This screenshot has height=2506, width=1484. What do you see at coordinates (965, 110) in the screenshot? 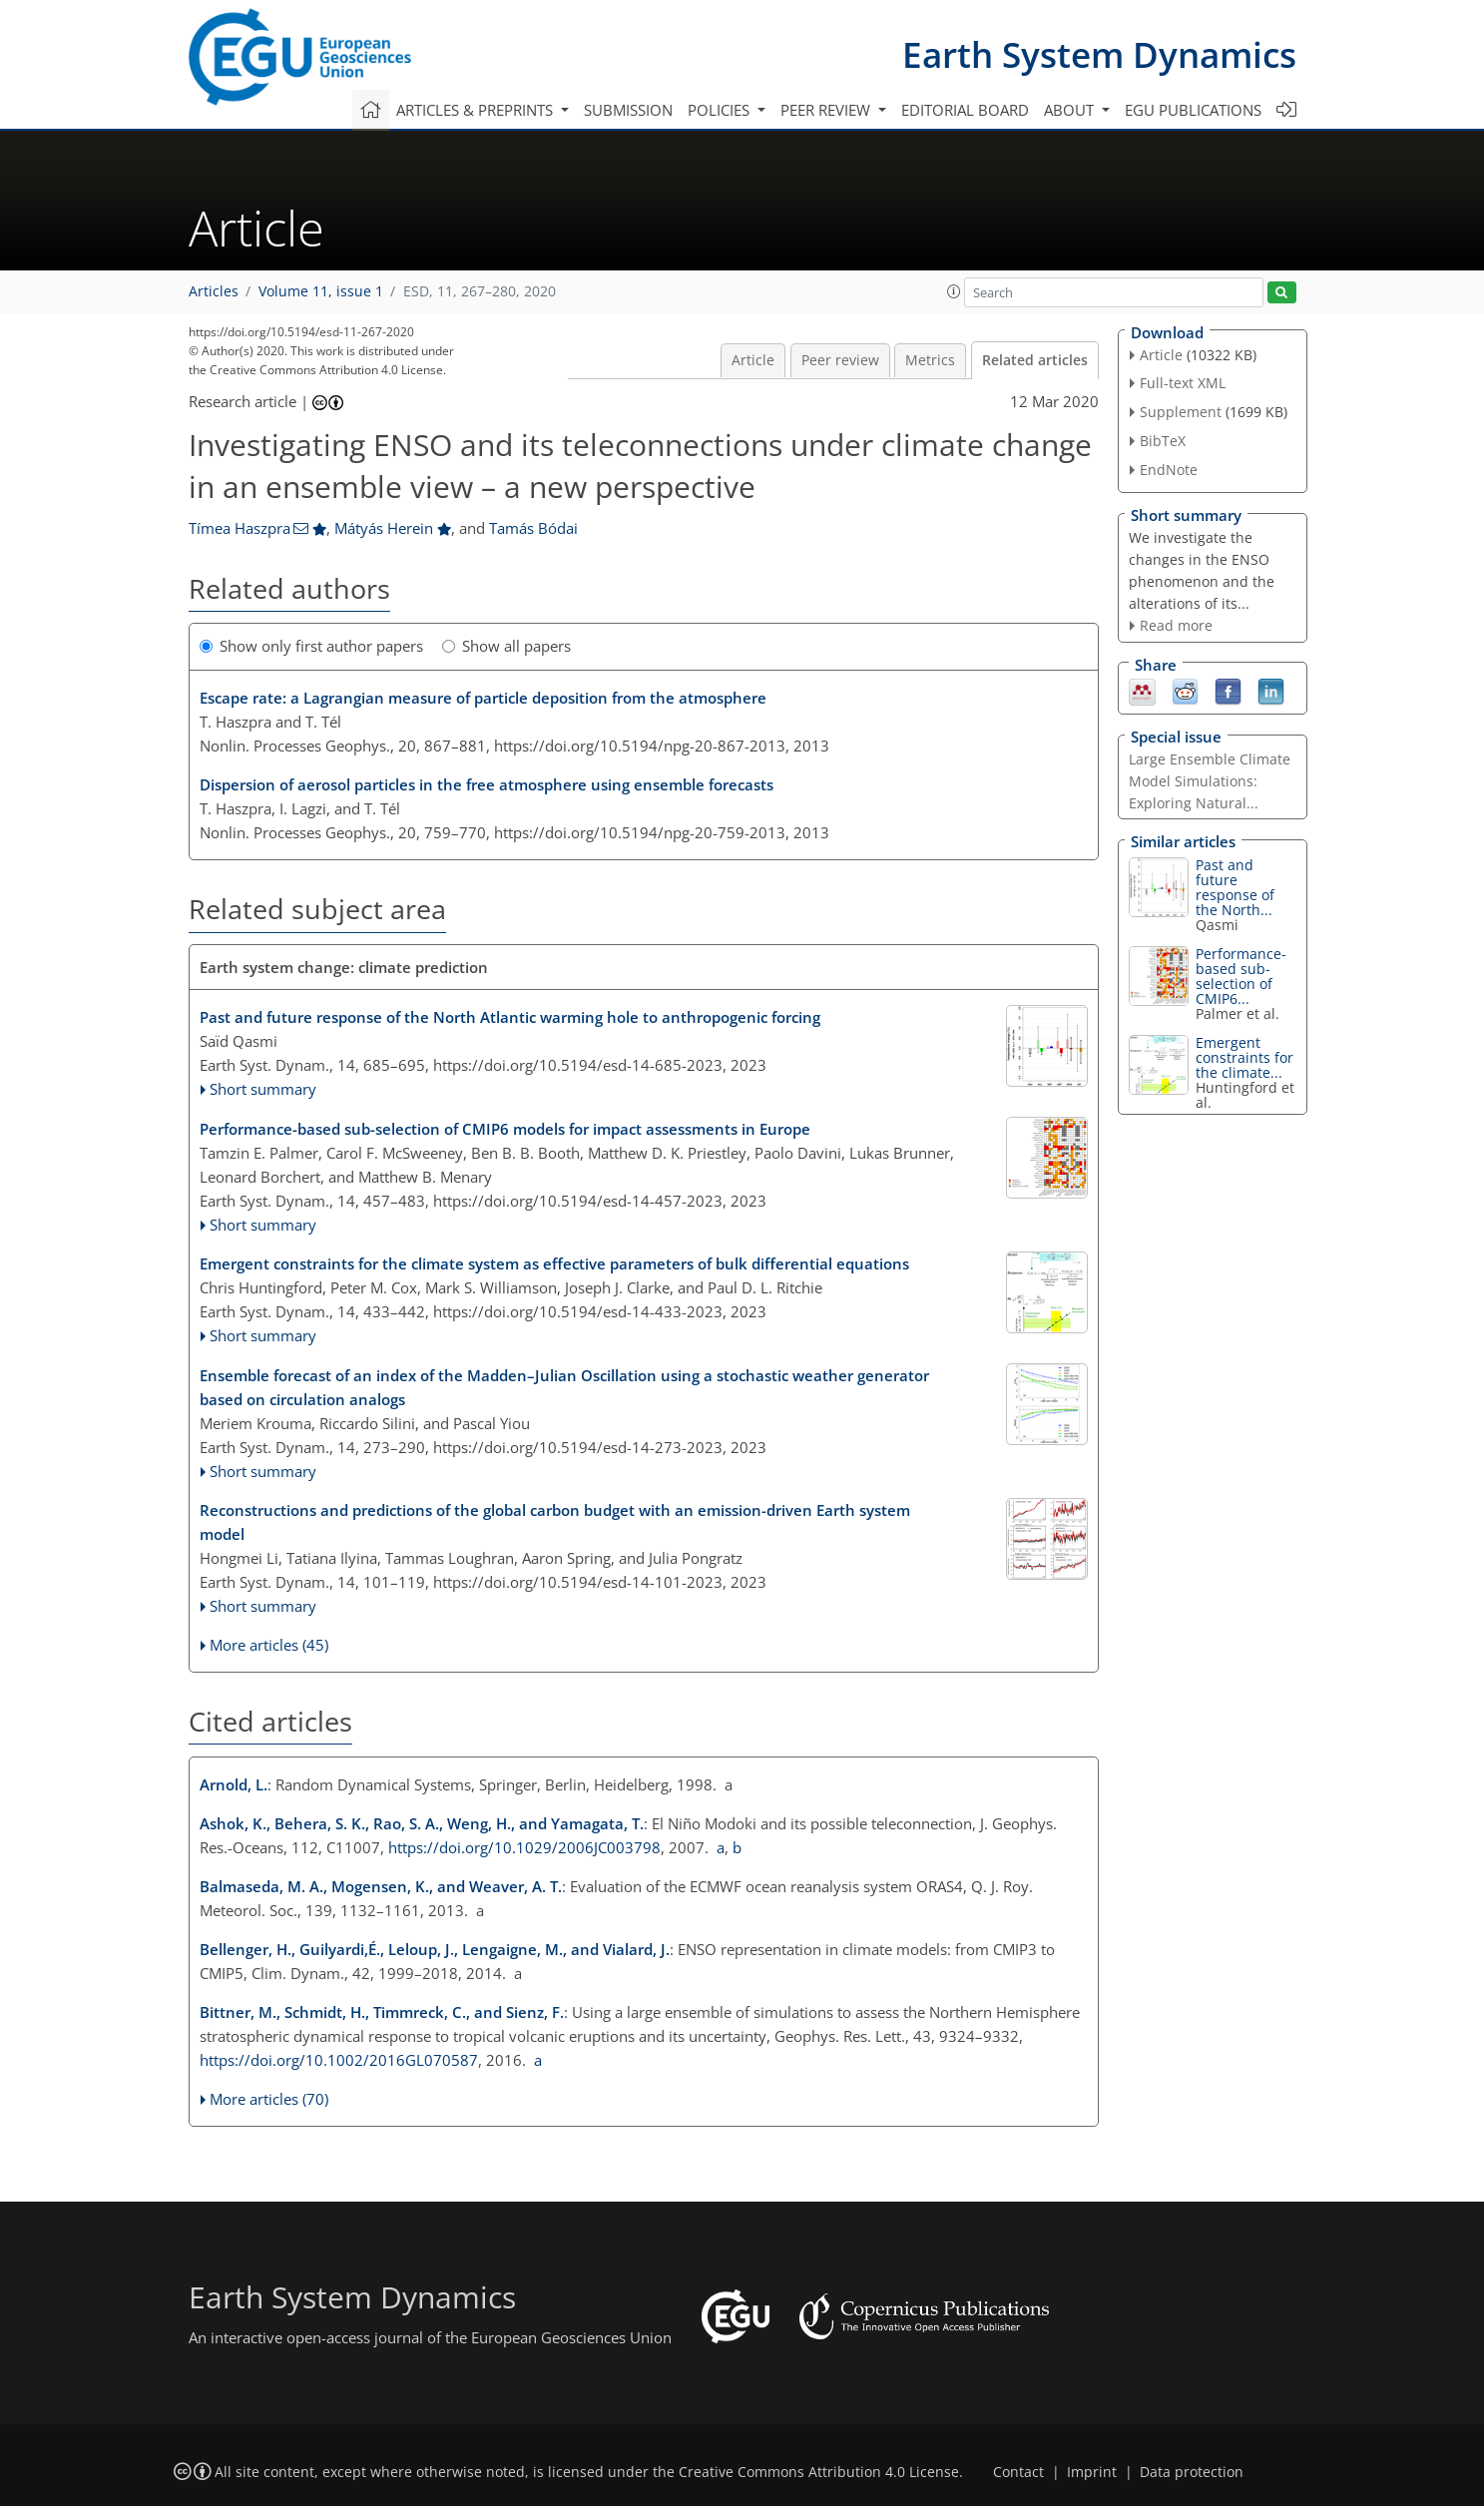
I see `Editorial board` at bounding box center [965, 110].